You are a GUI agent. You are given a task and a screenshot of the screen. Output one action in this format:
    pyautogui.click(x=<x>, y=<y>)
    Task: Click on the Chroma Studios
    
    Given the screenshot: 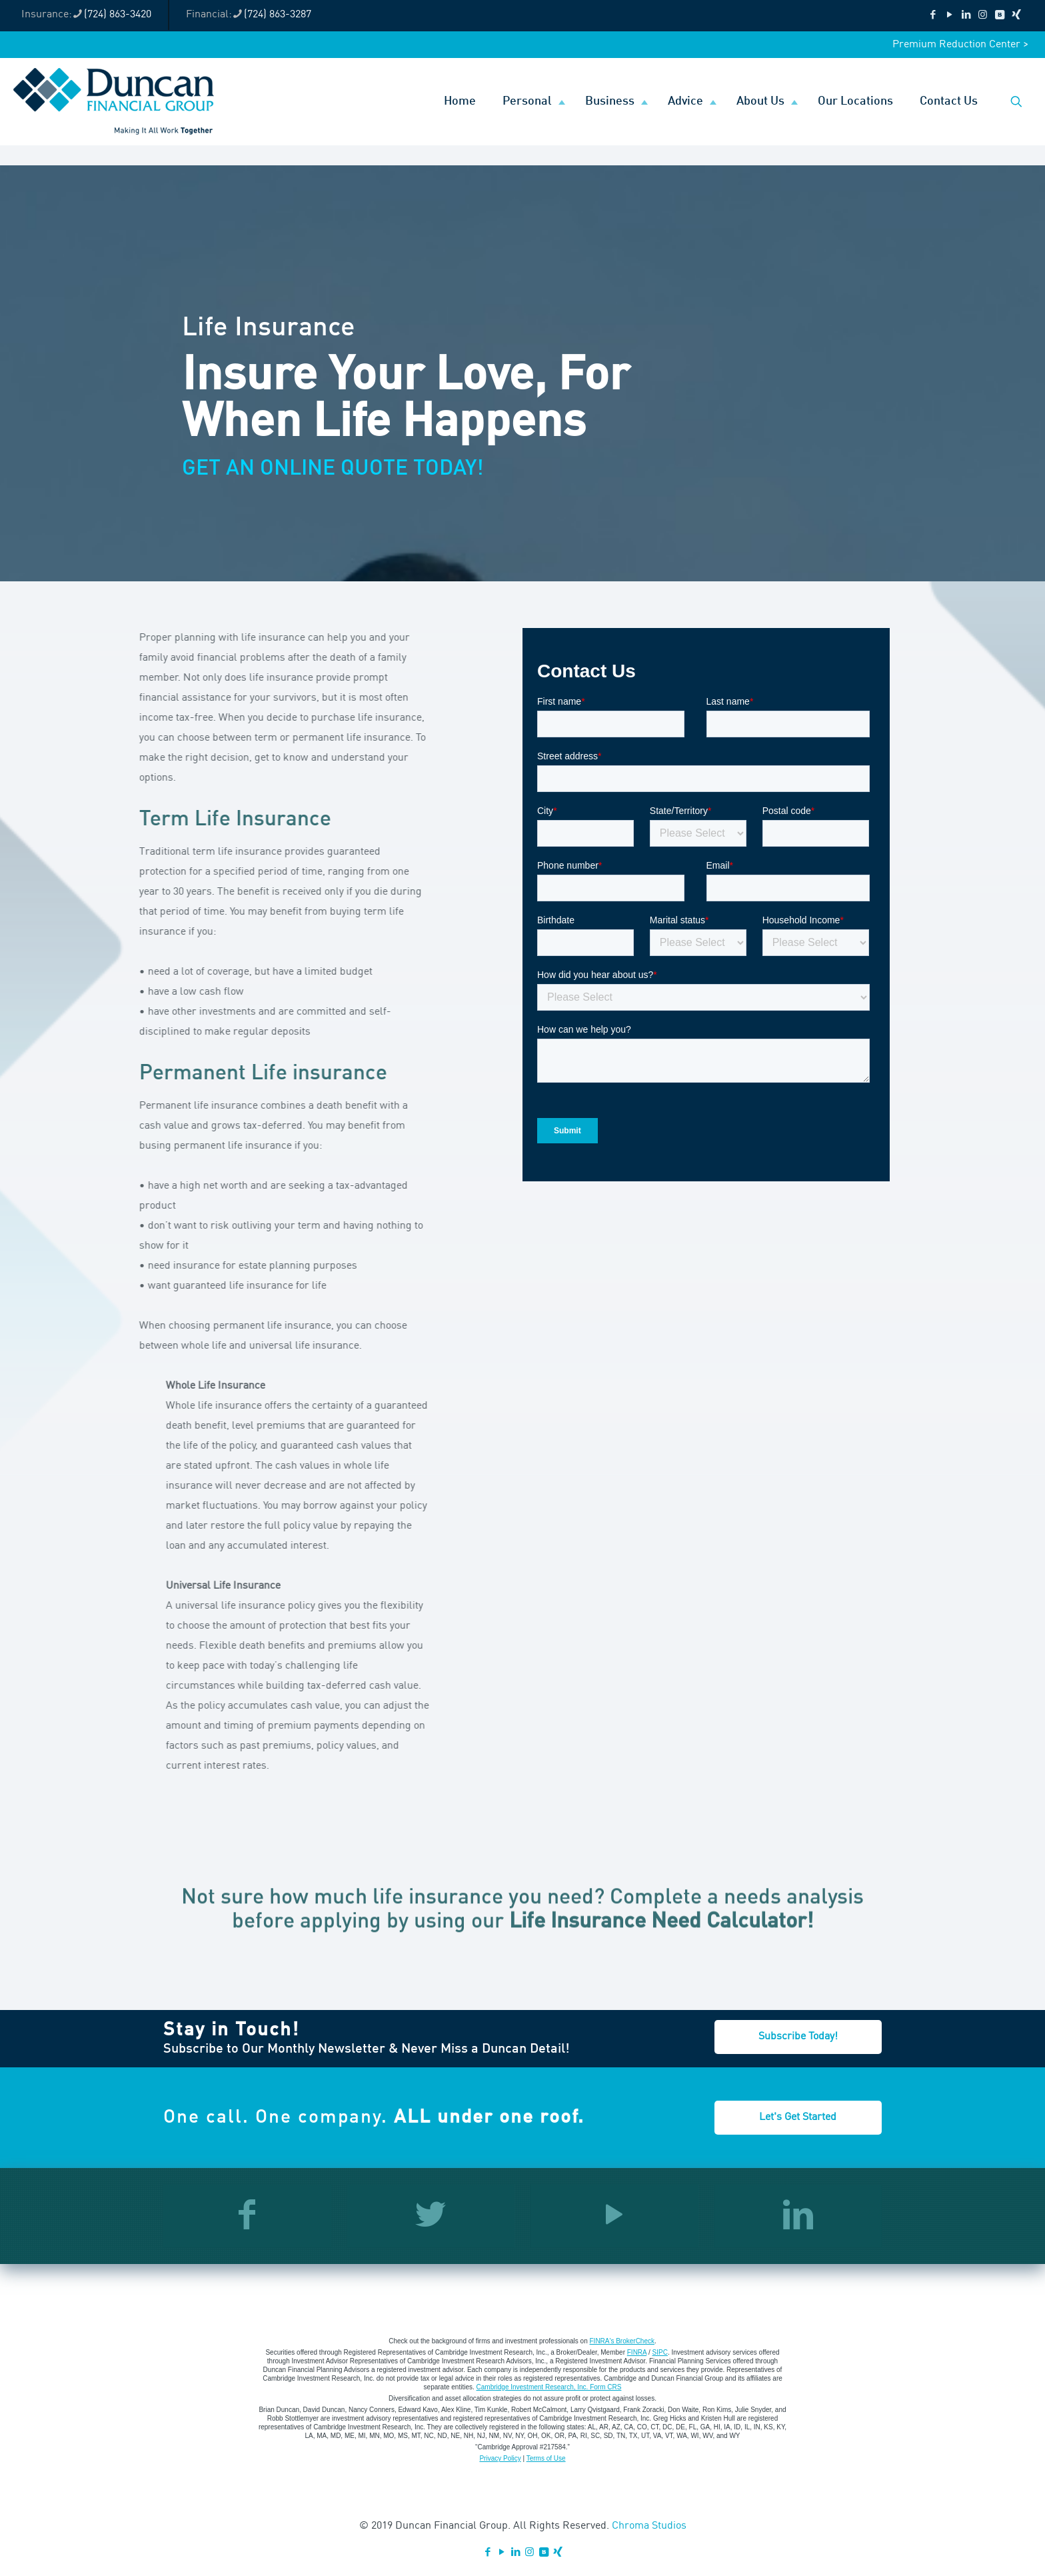 What is the action you would take?
    pyautogui.click(x=649, y=2526)
    